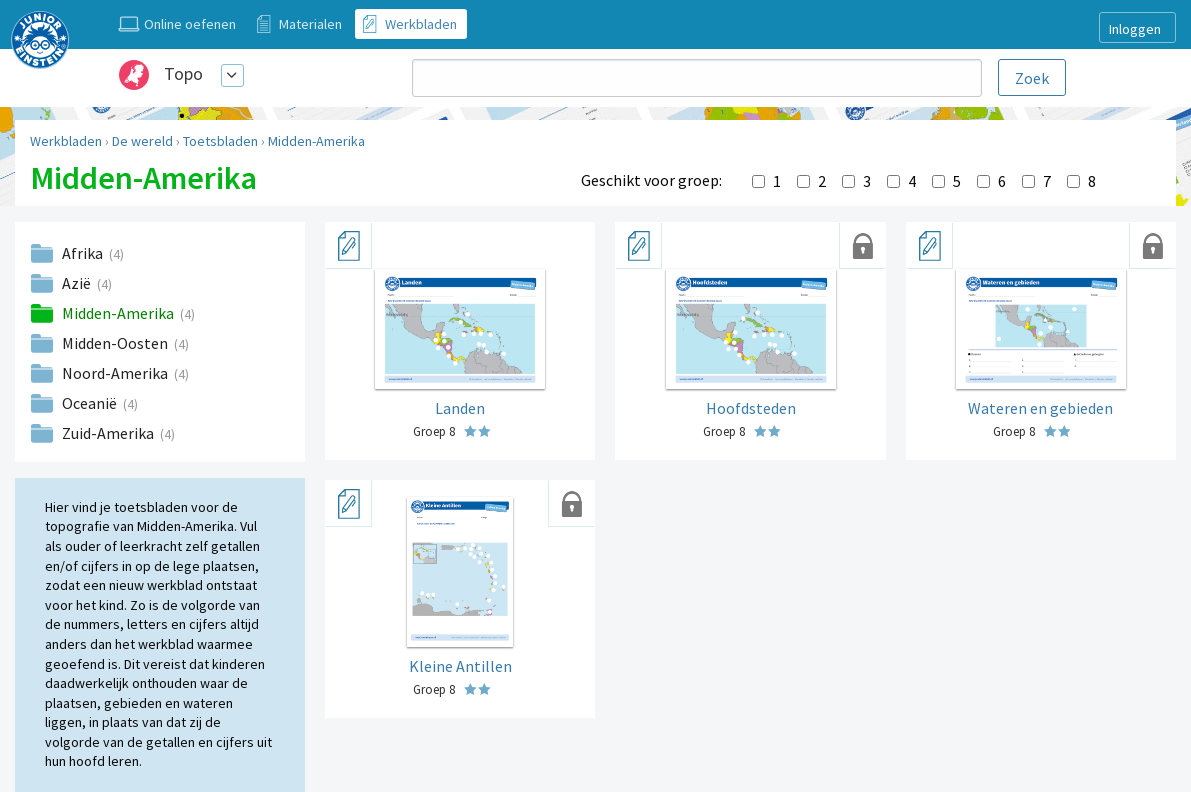 The image size is (1191, 792). Describe the element at coordinates (116, 373) in the screenshot. I see `Noord-Amerika` at that location.